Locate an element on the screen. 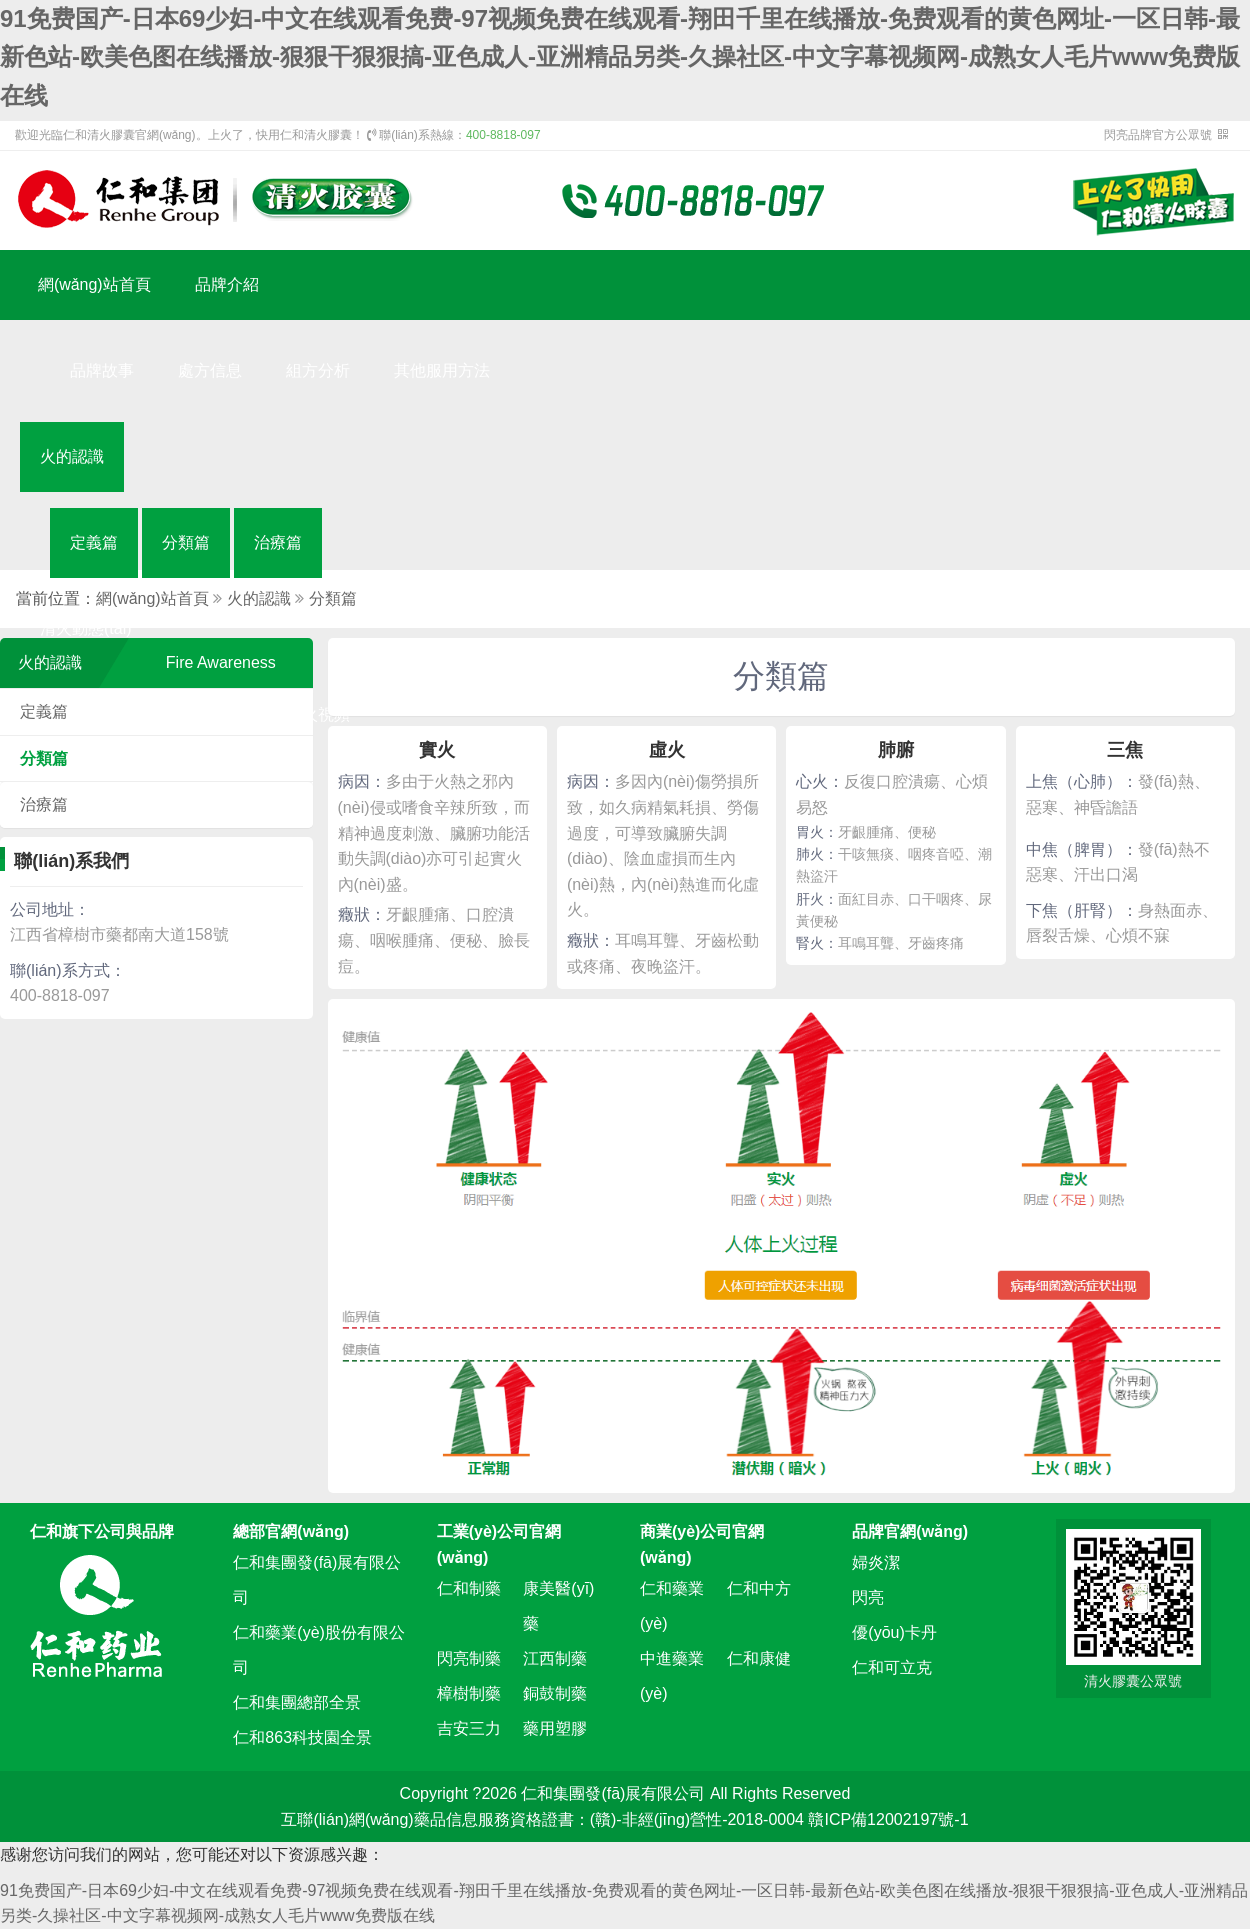 The image size is (1250, 1929). 網(wǎng)站首頁 is located at coordinates (94, 284).